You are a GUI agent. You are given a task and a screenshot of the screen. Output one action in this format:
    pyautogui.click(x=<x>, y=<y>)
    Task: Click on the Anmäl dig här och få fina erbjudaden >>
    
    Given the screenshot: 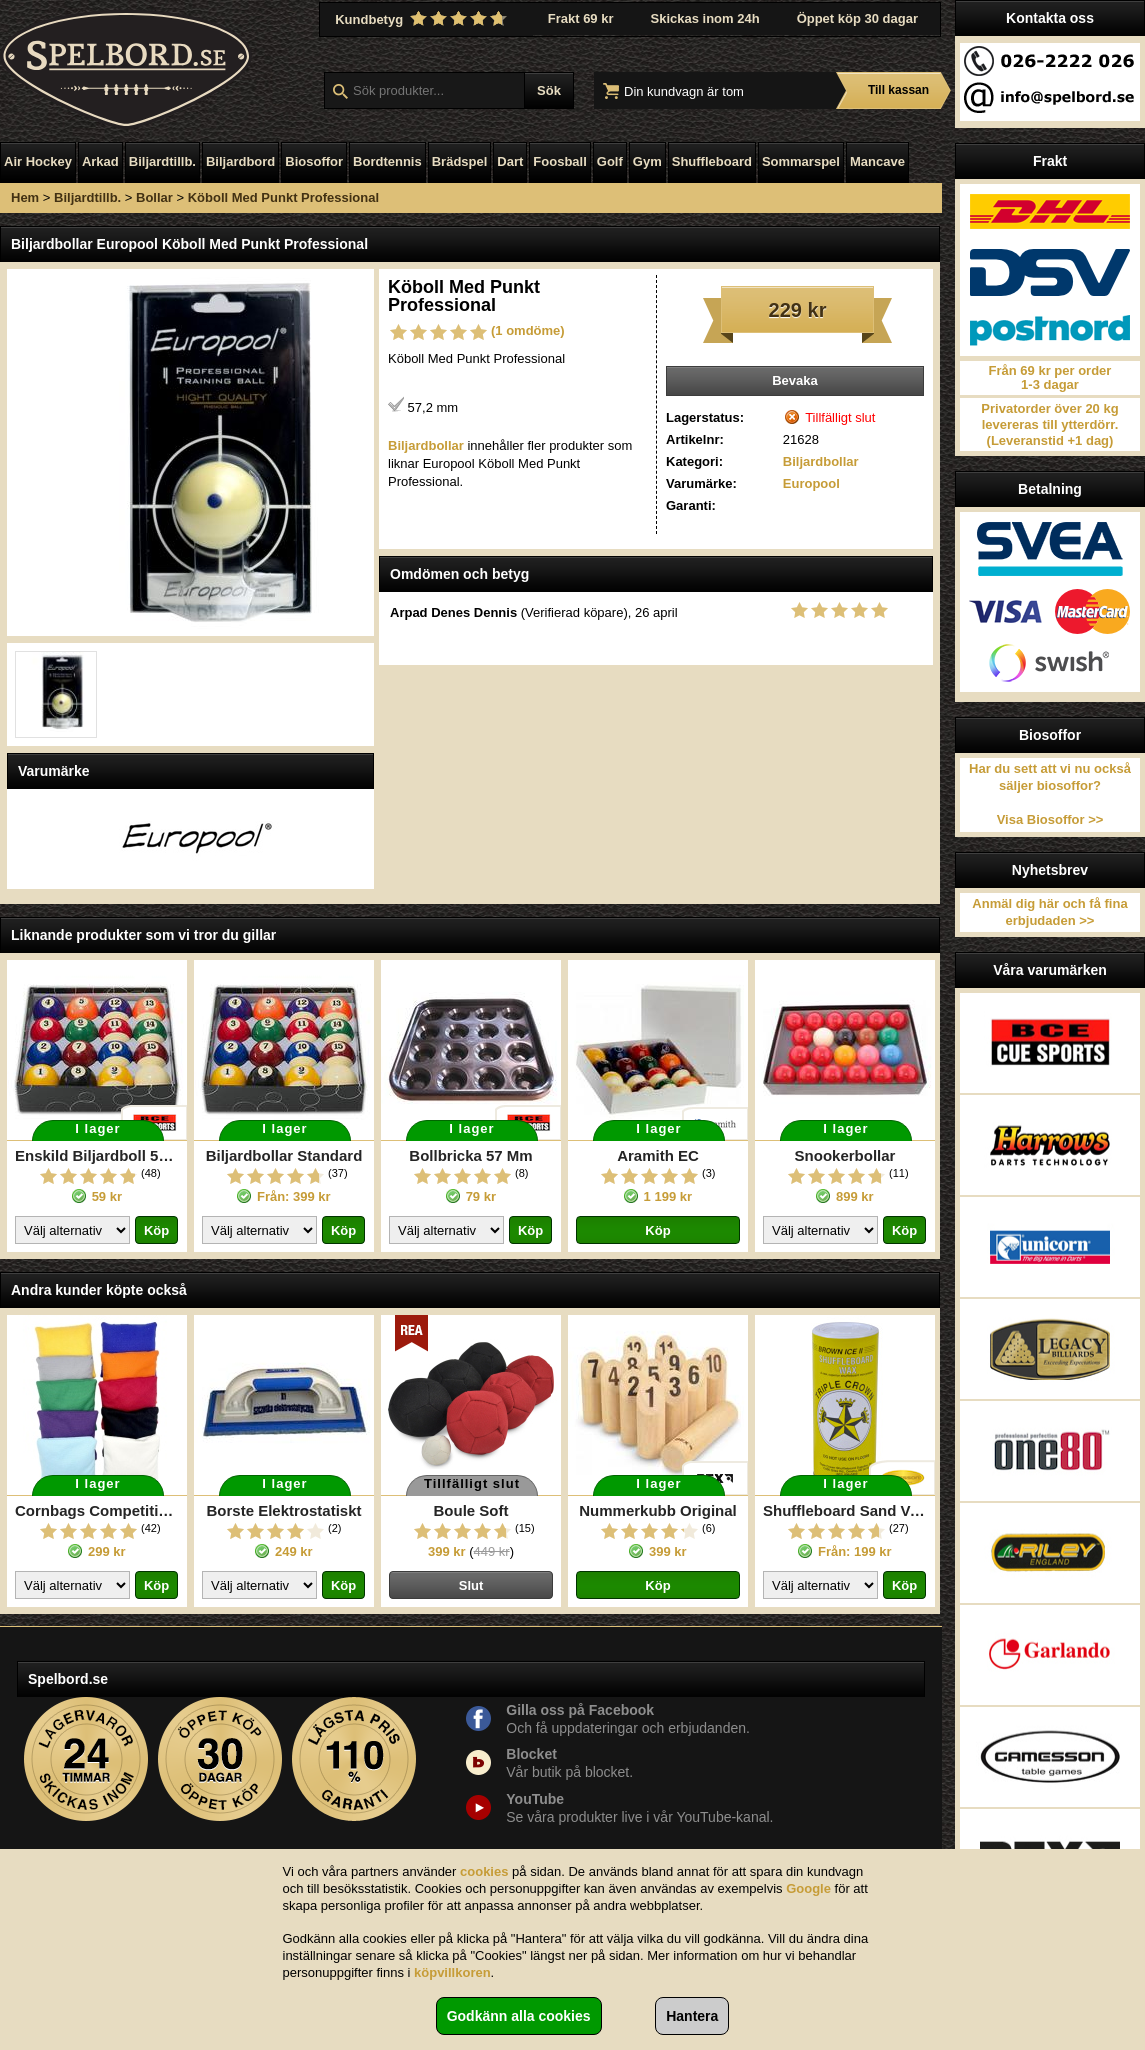 What is the action you would take?
    pyautogui.click(x=1049, y=912)
    